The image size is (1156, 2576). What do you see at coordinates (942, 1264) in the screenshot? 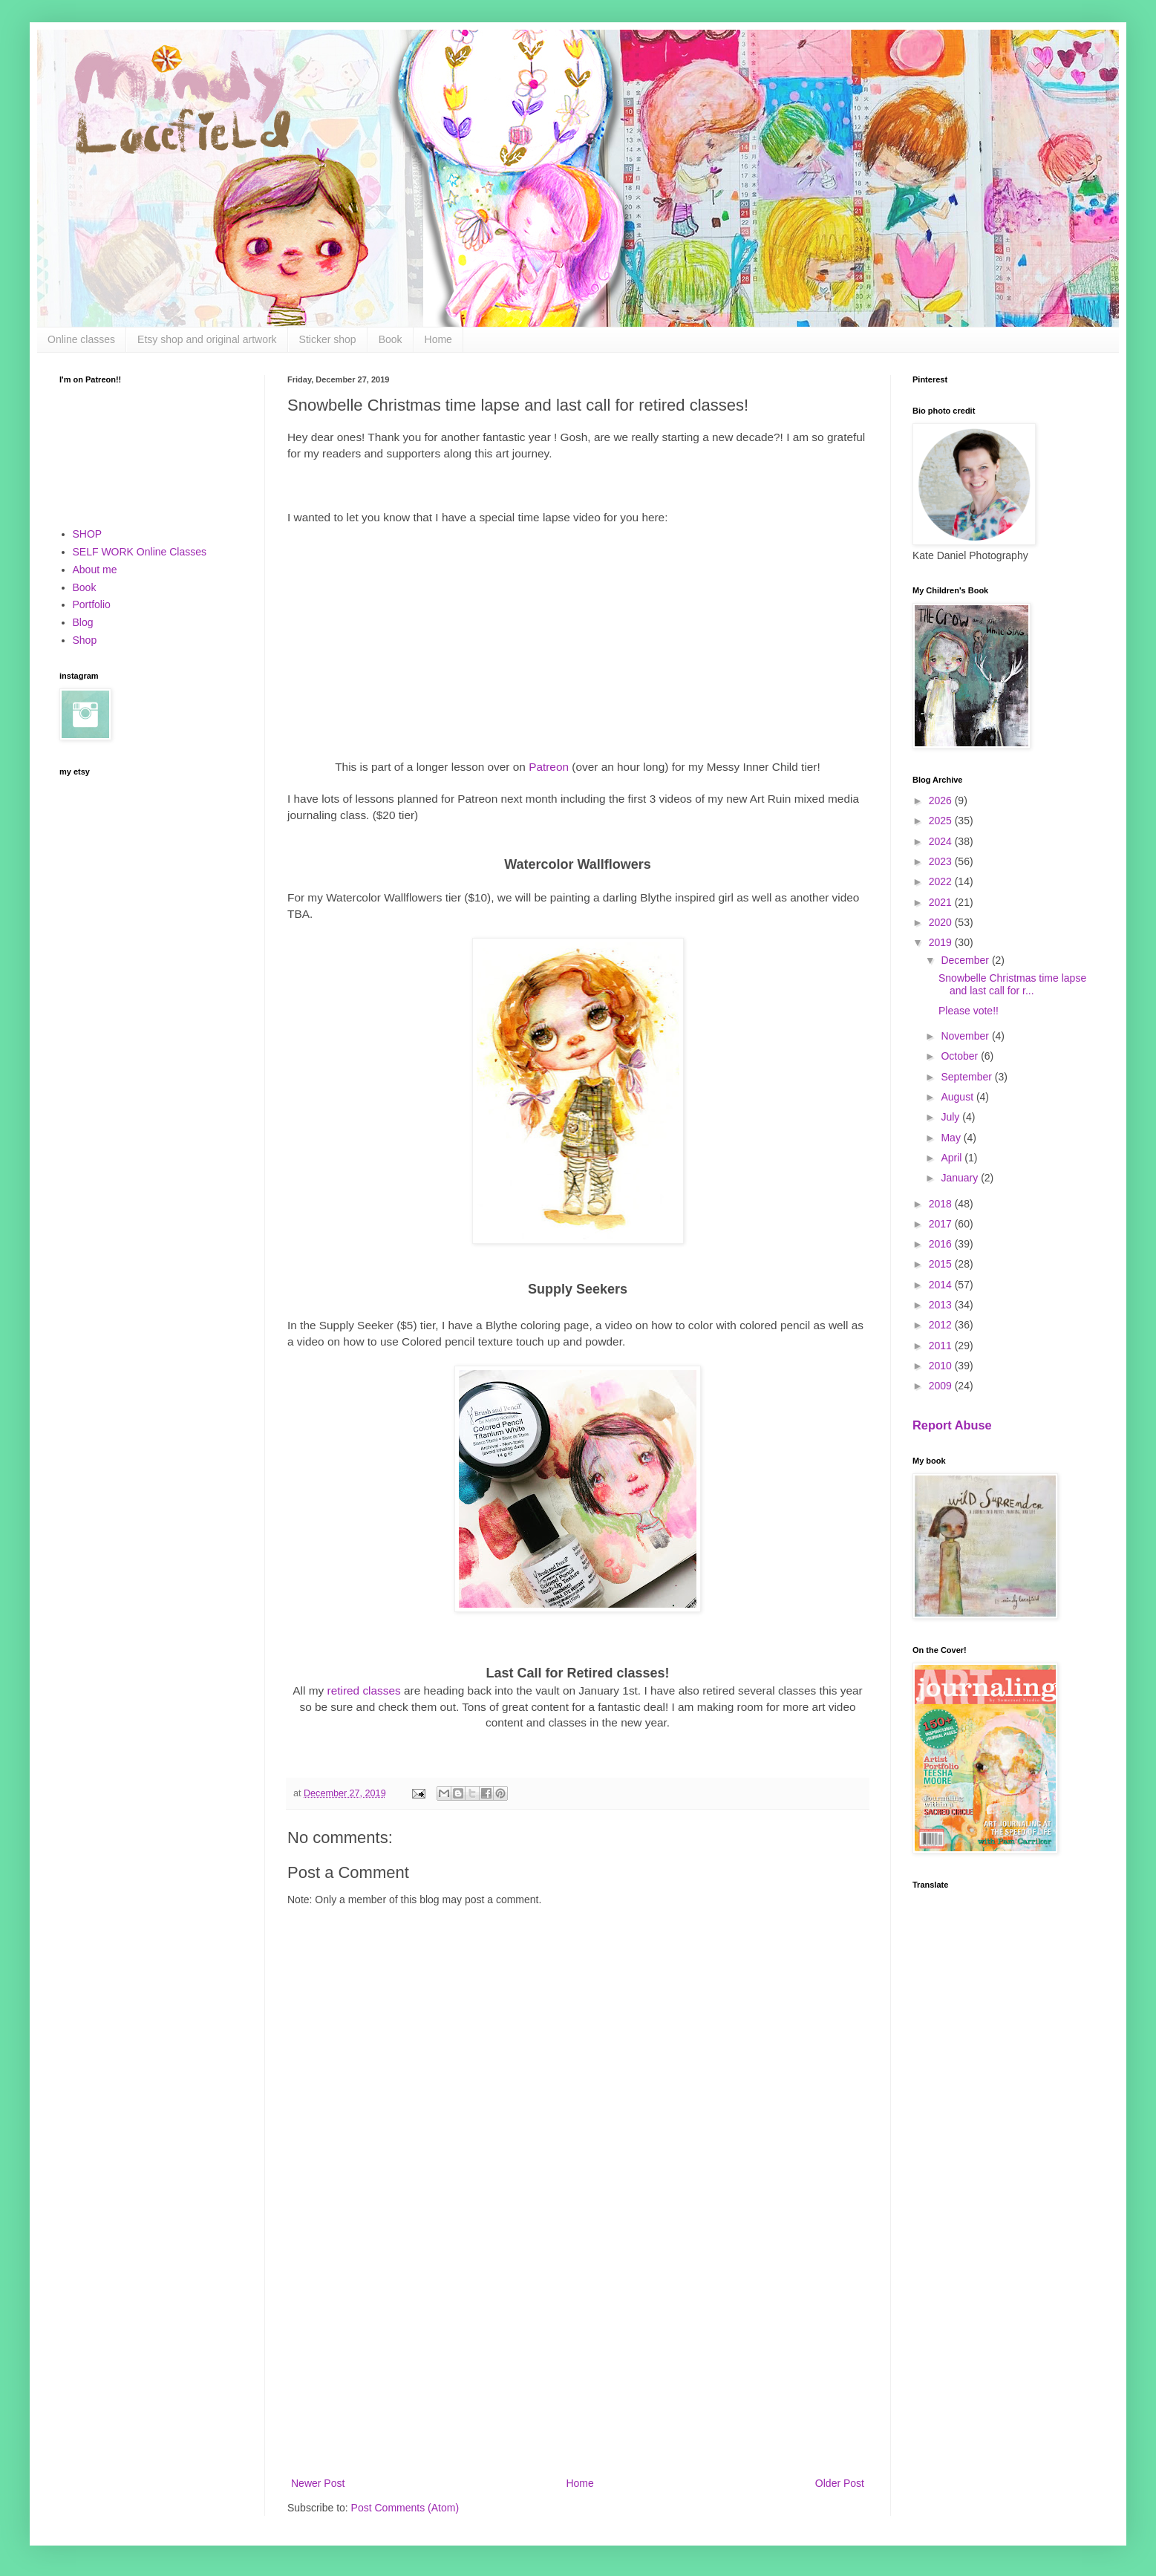
I see `2015` at bounding box center [942, 1264].